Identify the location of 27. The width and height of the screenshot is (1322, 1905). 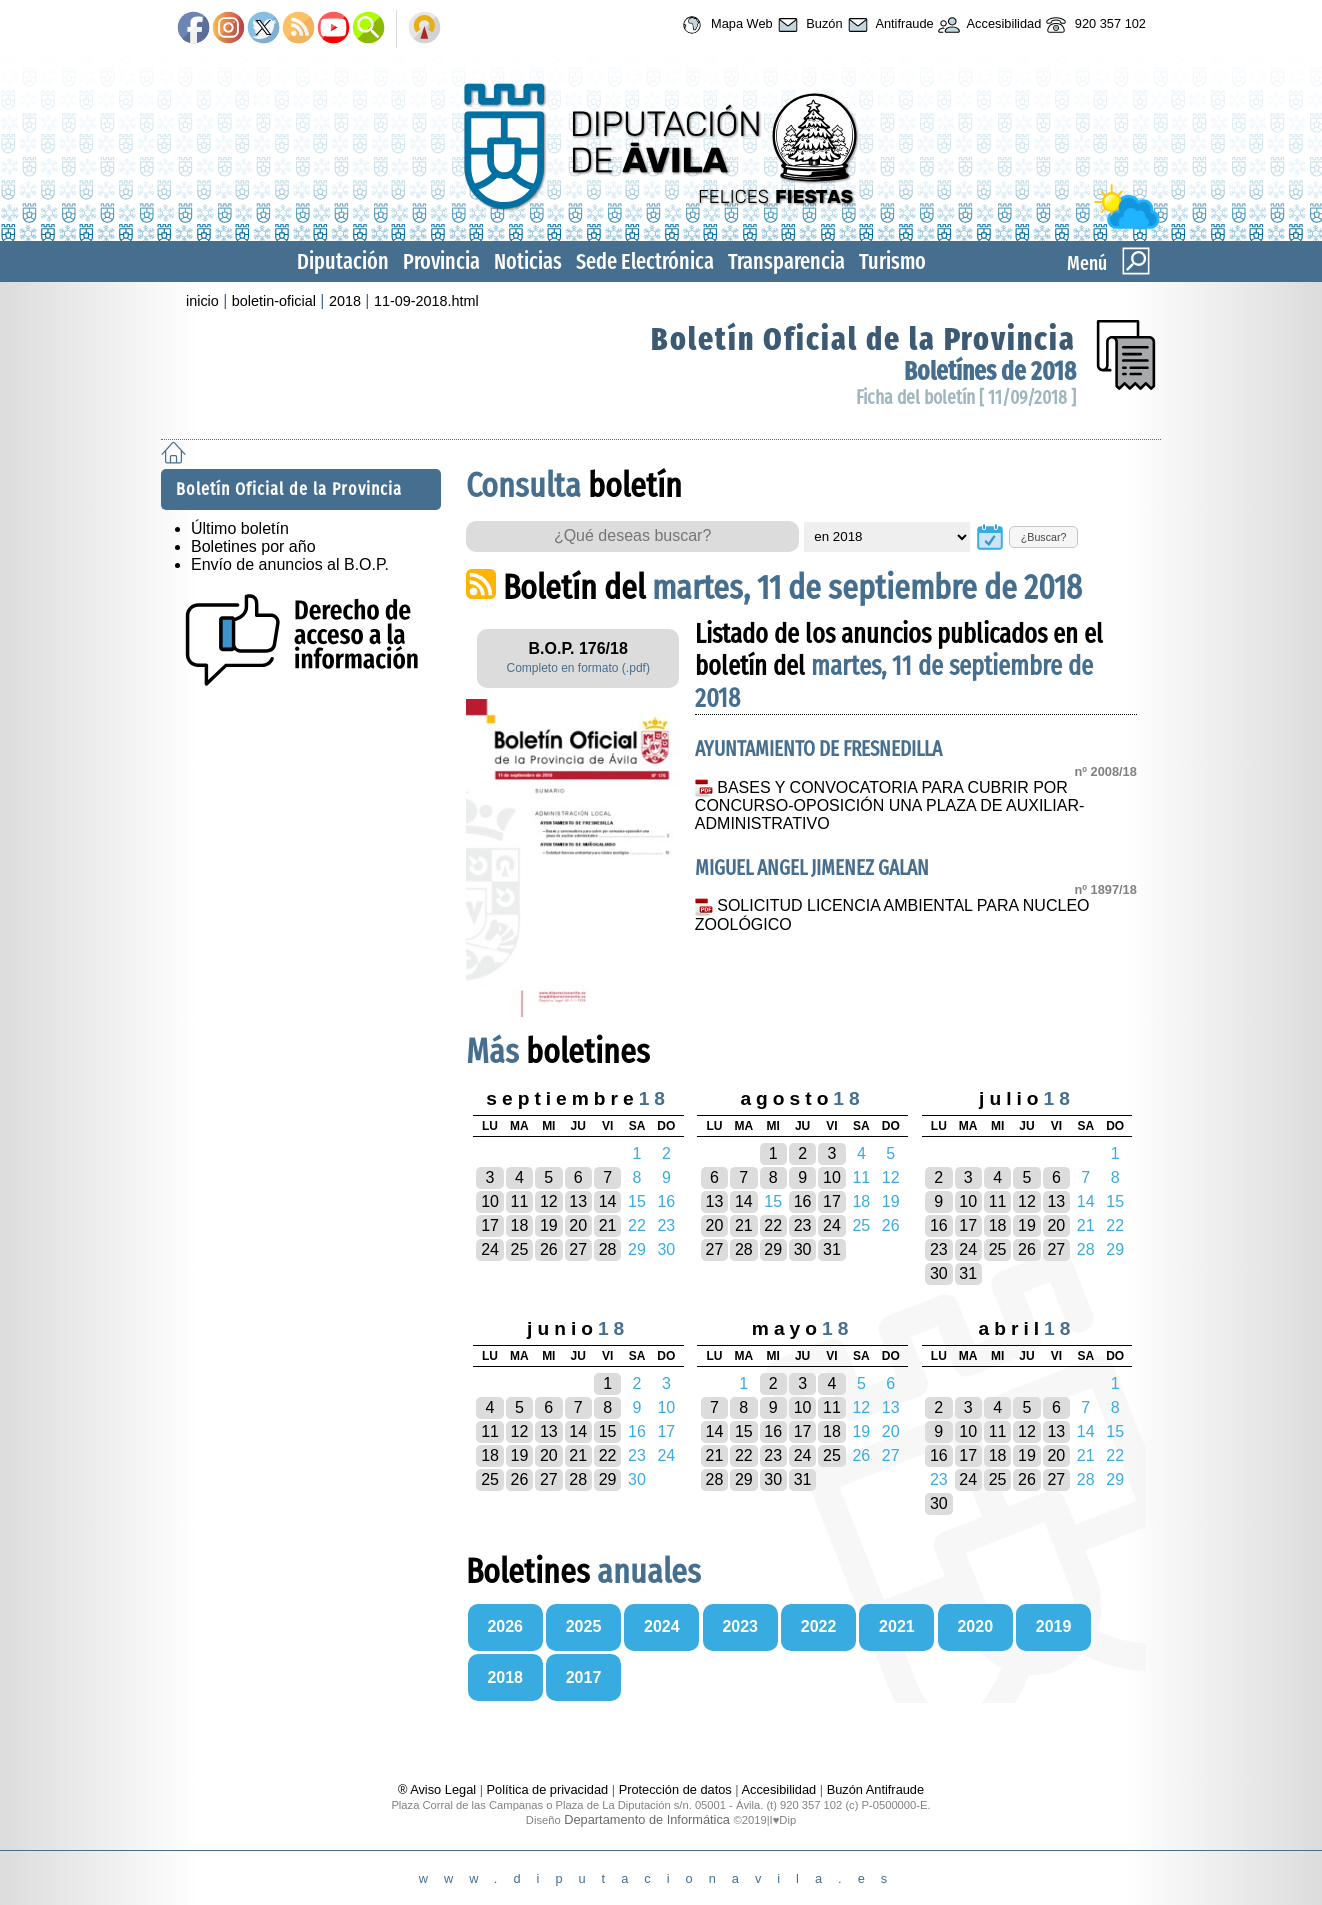
(578, 1249).